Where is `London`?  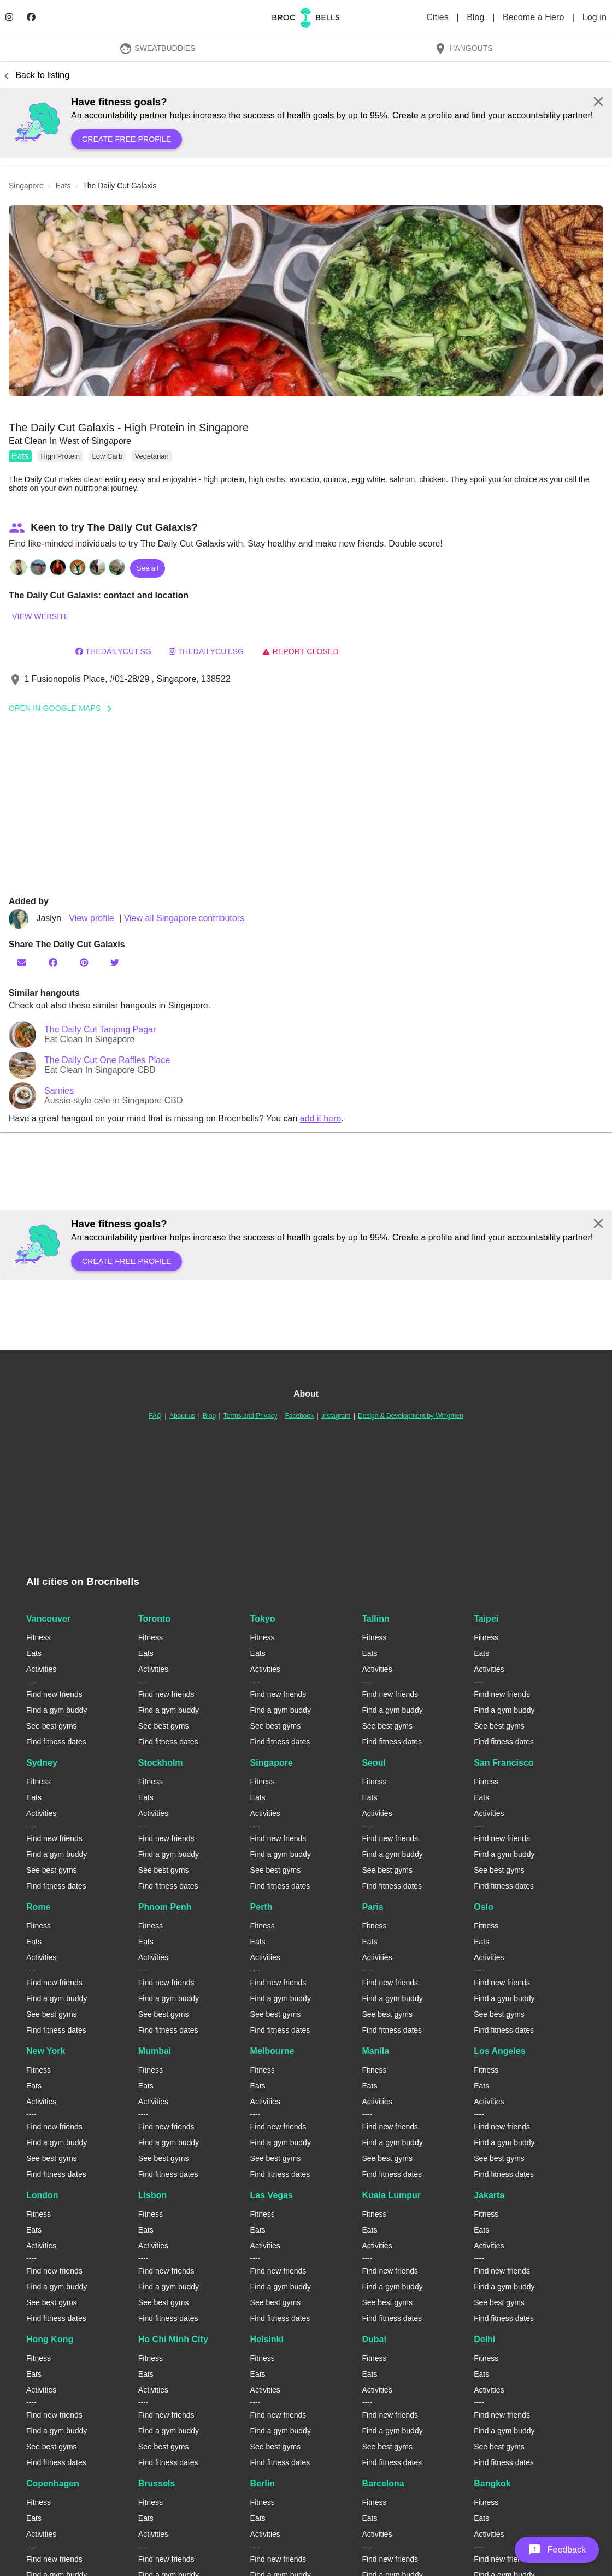
London is located at coordinates (42, 2195).